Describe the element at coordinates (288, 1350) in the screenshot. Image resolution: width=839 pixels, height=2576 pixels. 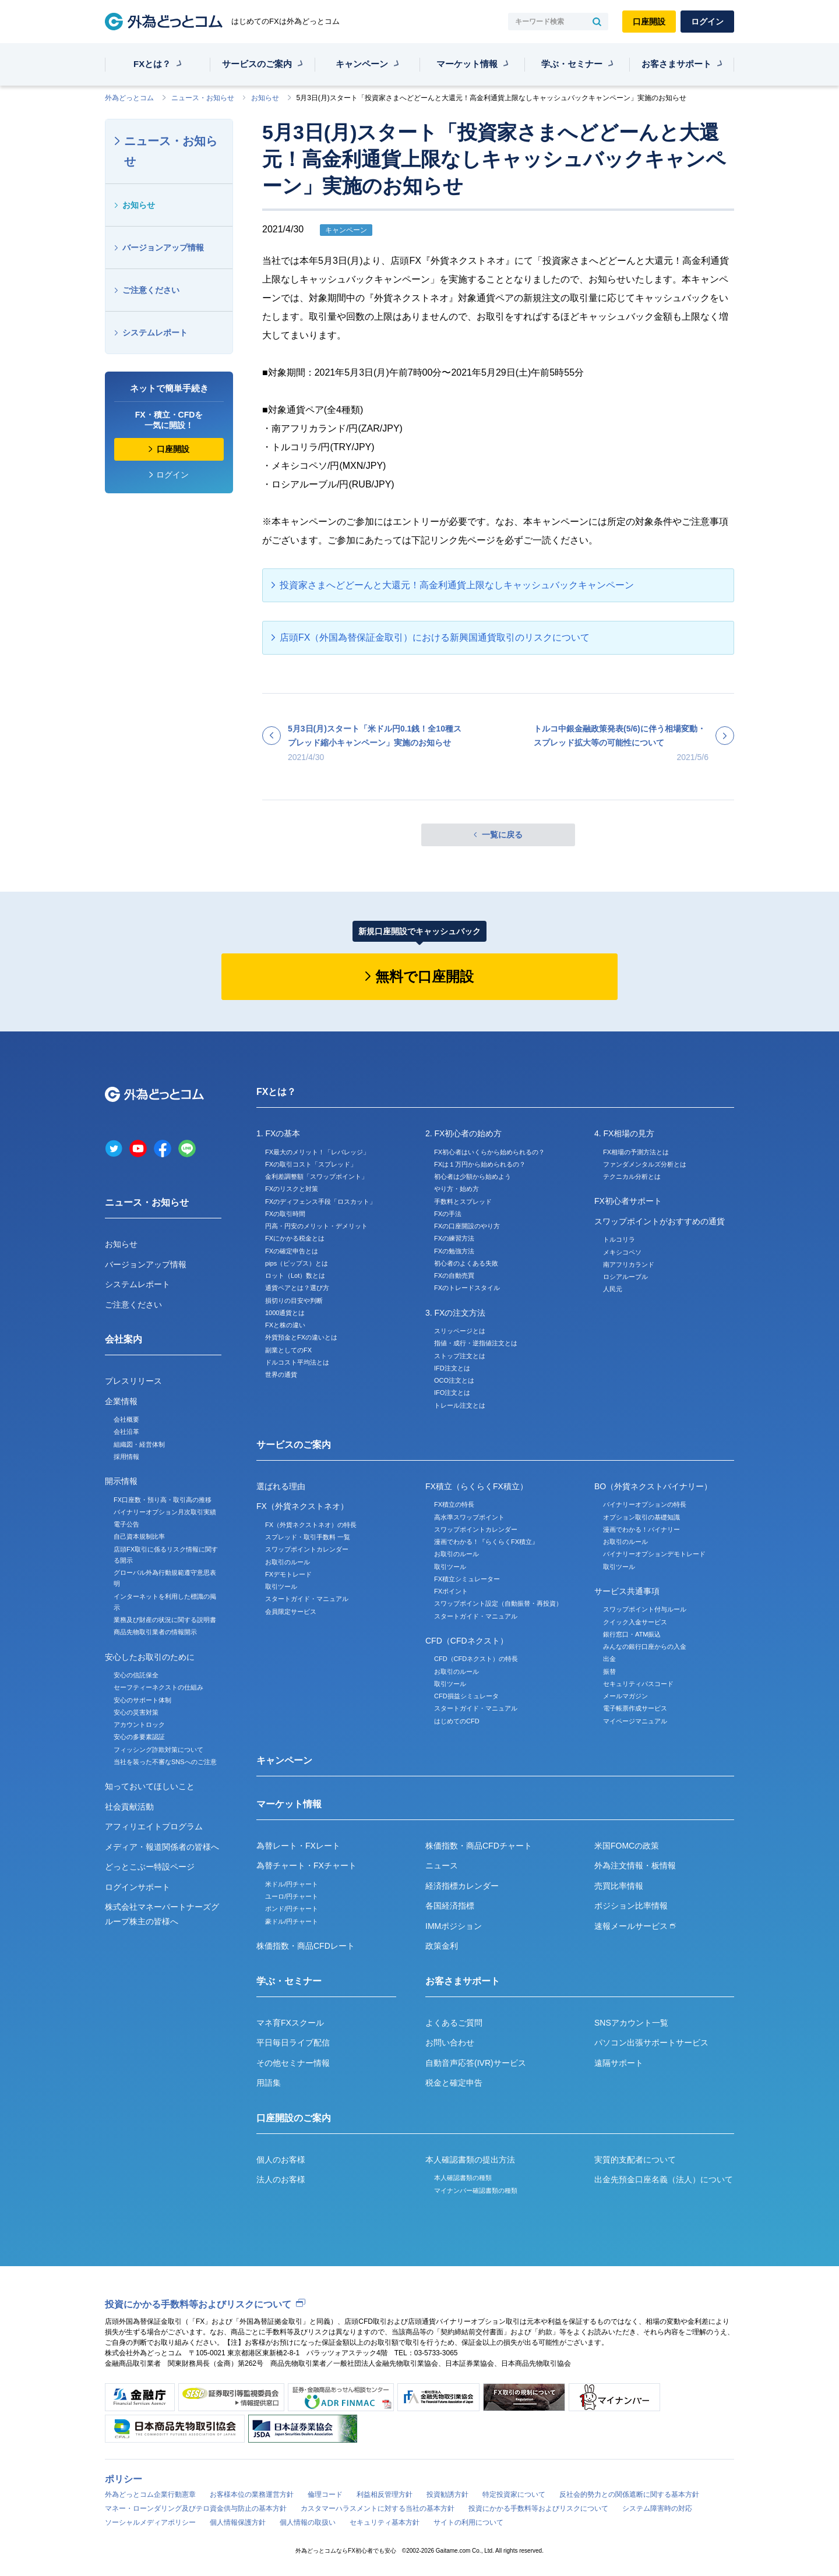
I see `副業としてのFX` at that location.